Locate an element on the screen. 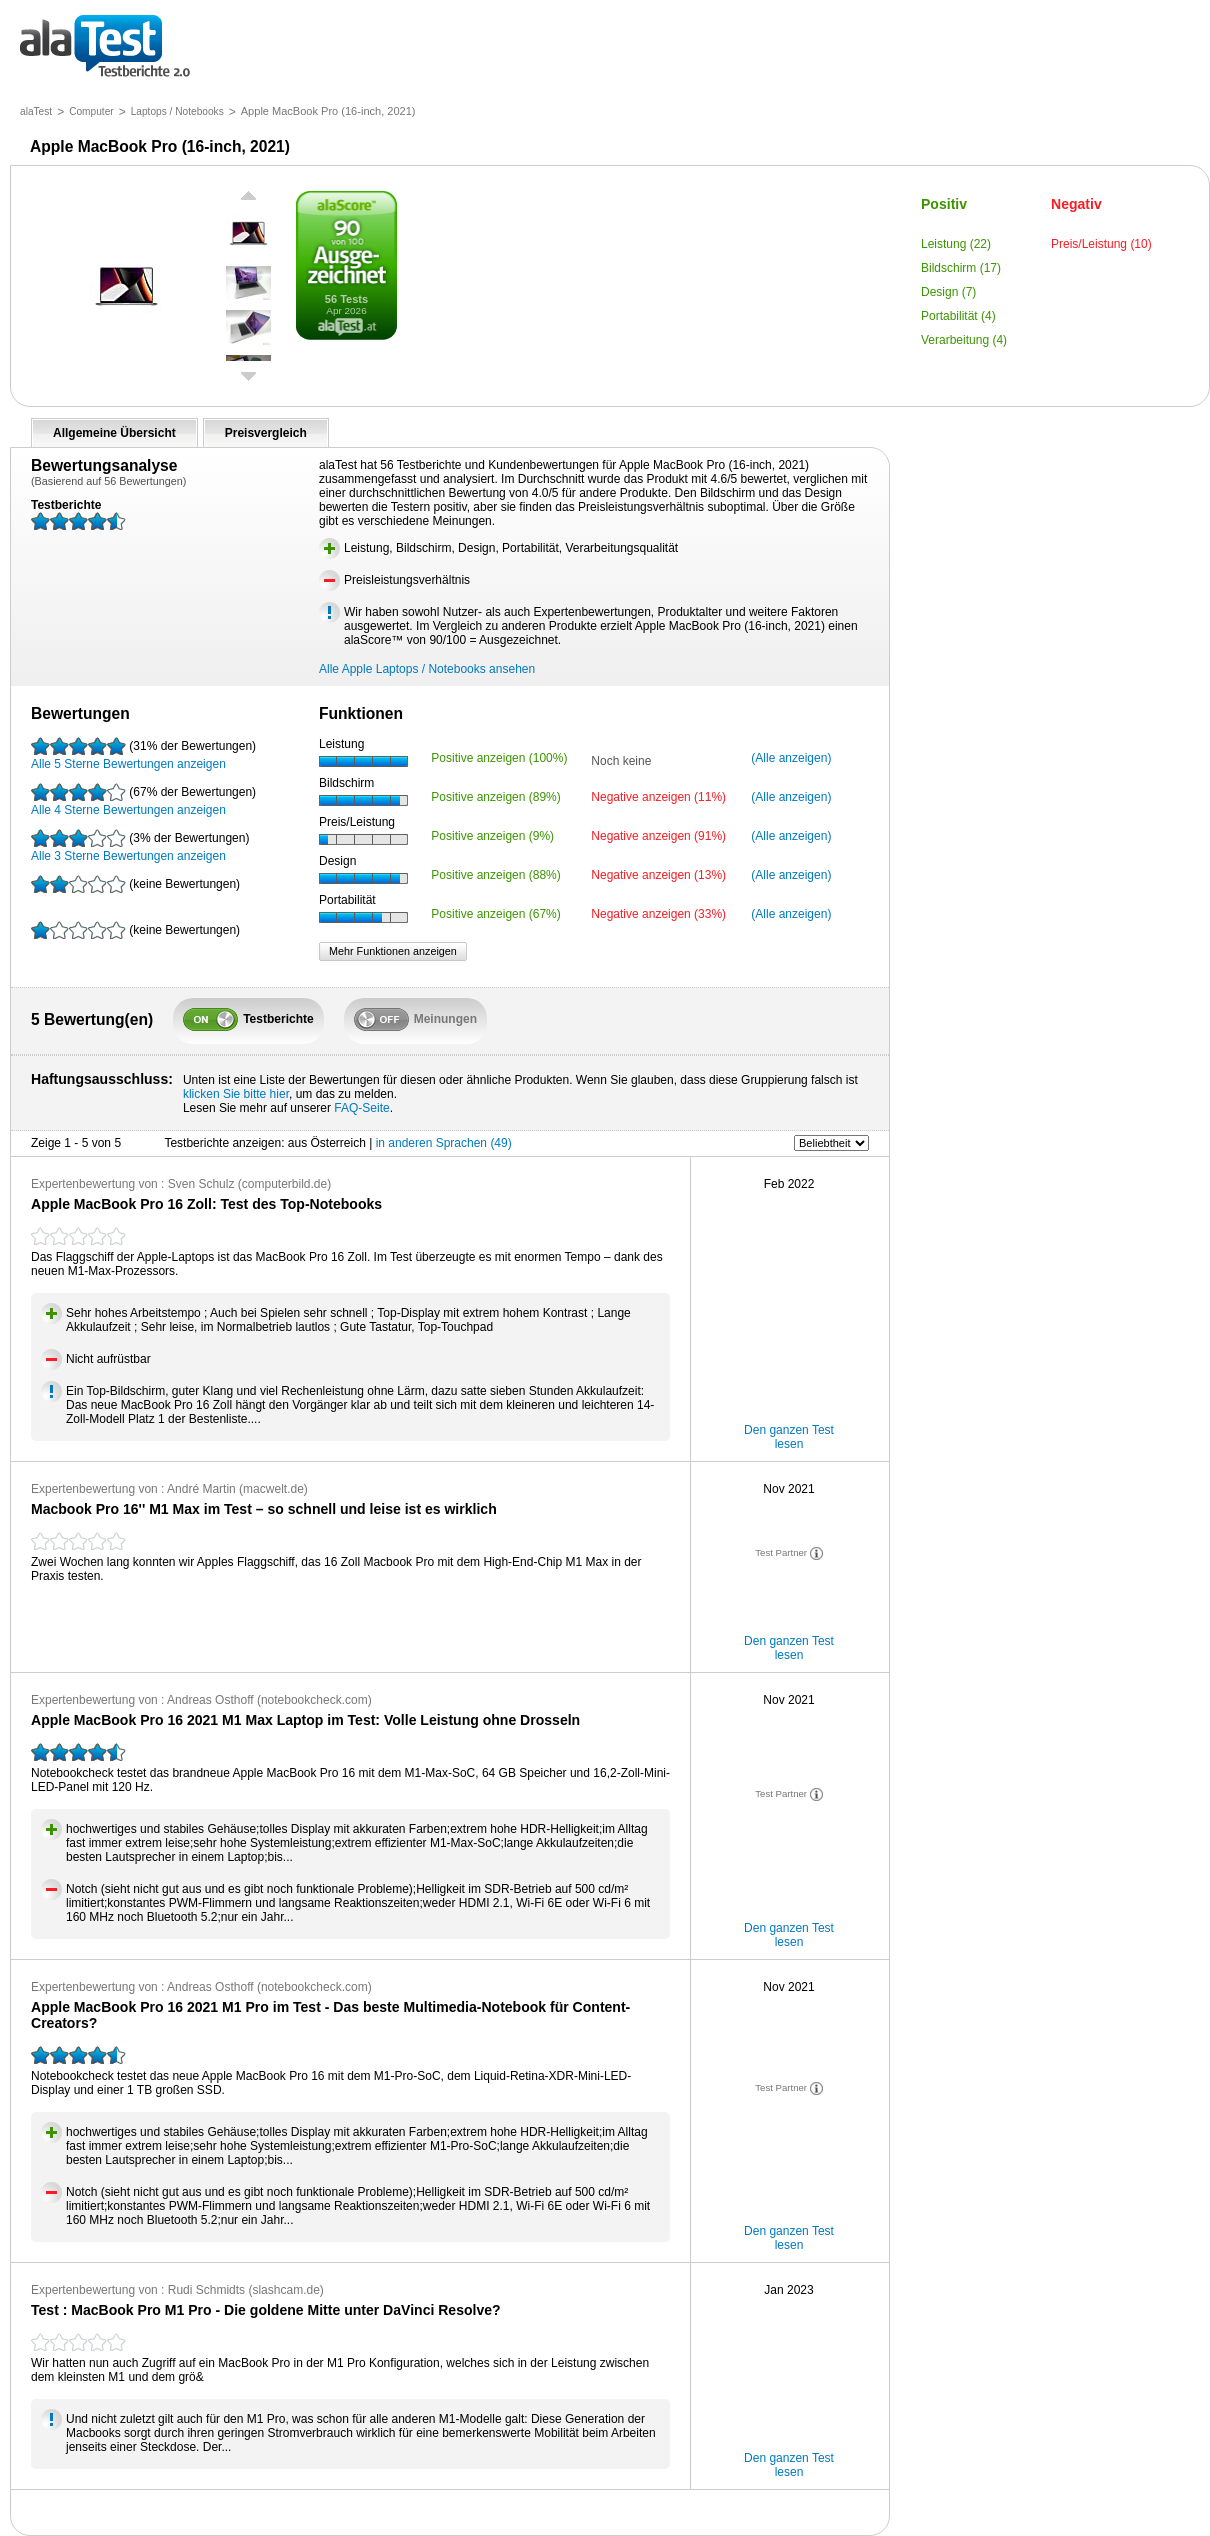 The width and height of the screenshot is (1210, 2536). Alle Apple Laptops / Notebooks ansehen is located at coordinates (427, 669).